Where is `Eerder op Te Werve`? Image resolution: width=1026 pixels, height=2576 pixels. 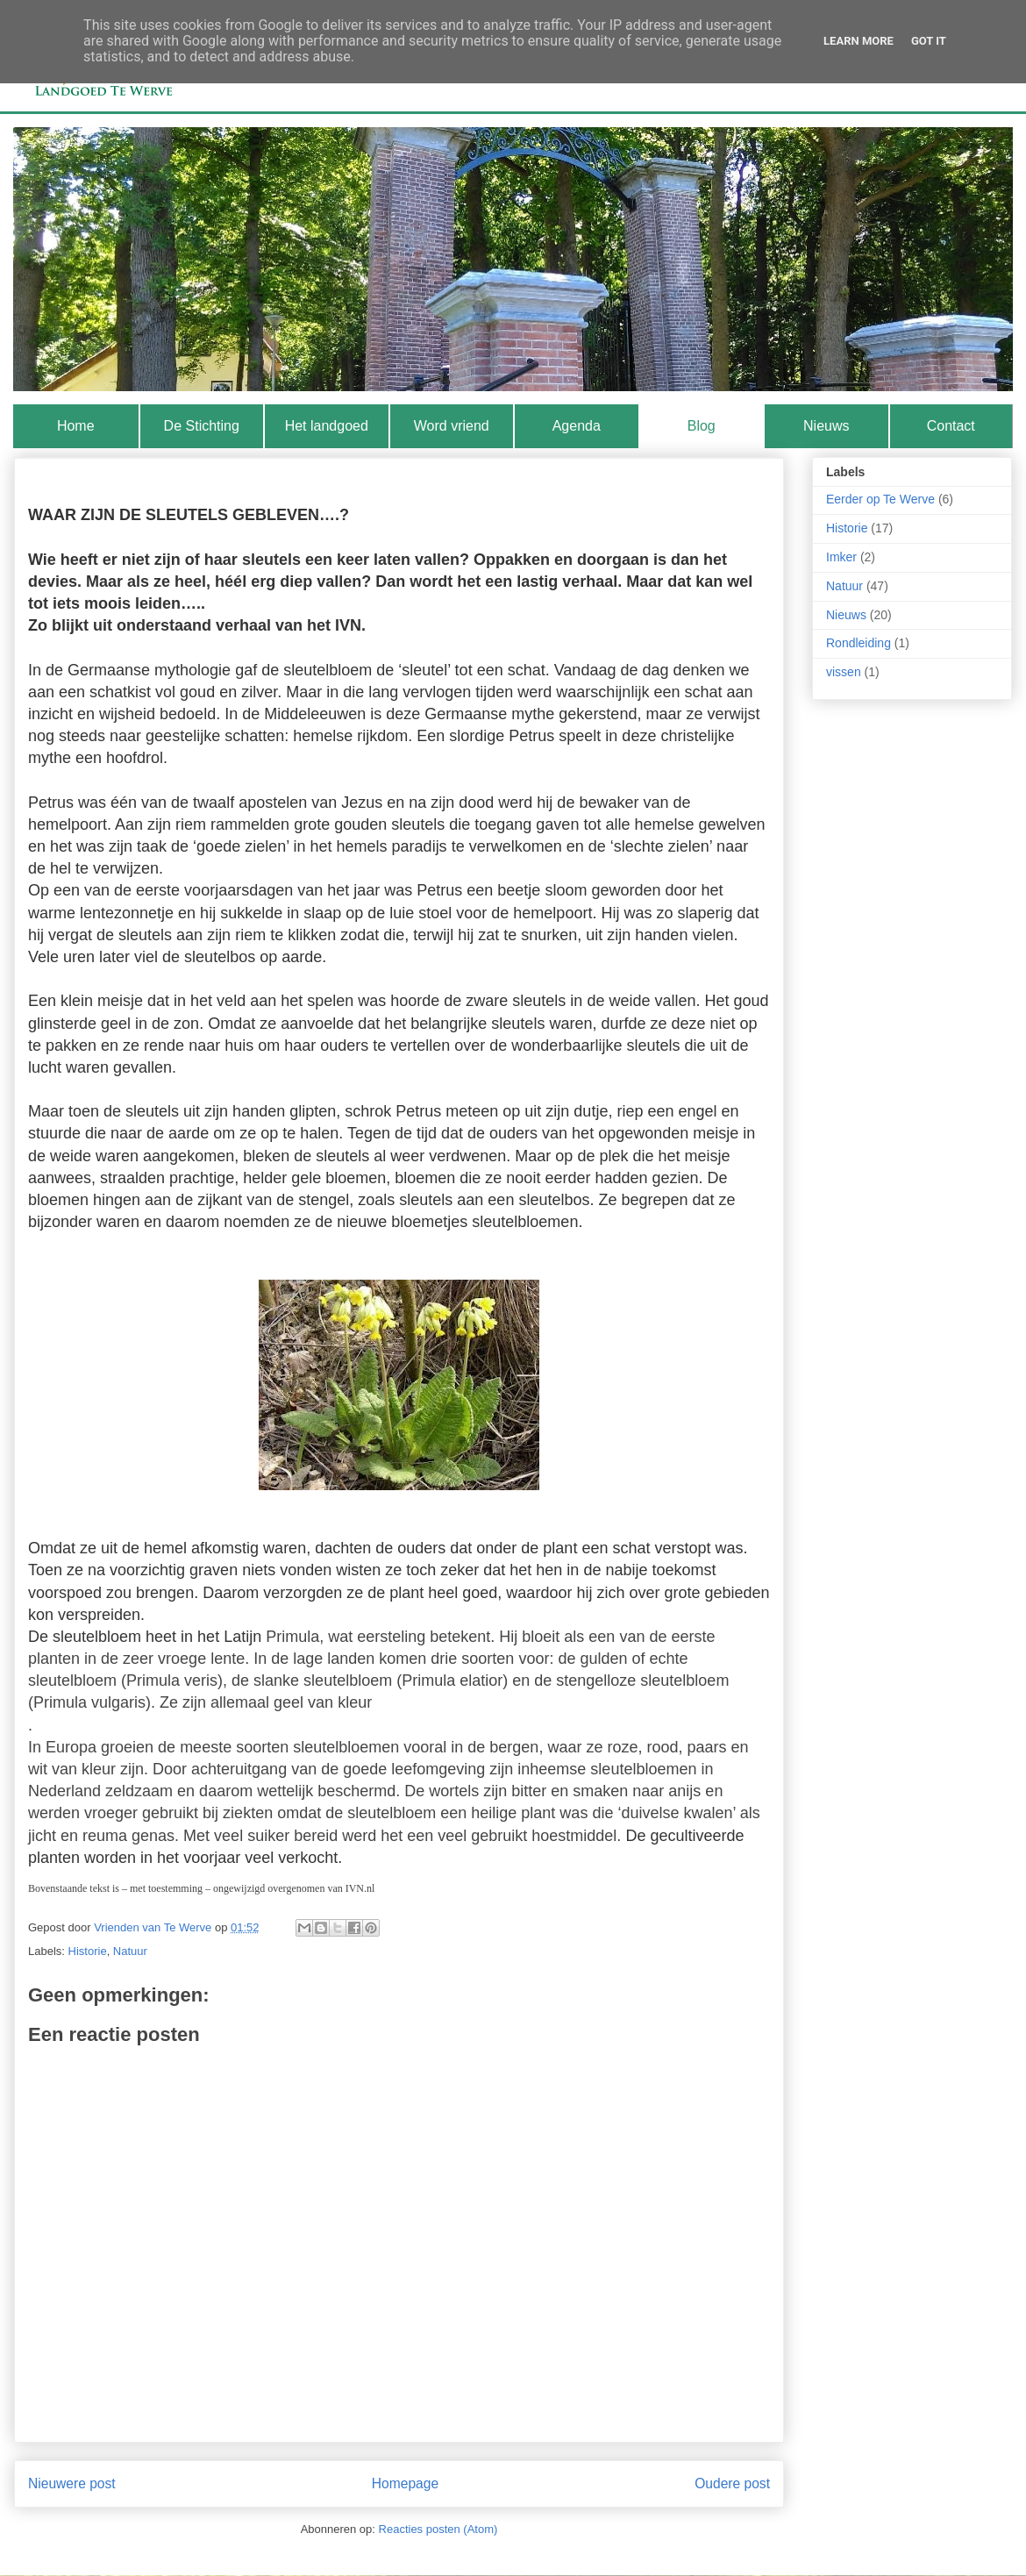 Eerder op Te Werve is located at coordinates (880, 499).